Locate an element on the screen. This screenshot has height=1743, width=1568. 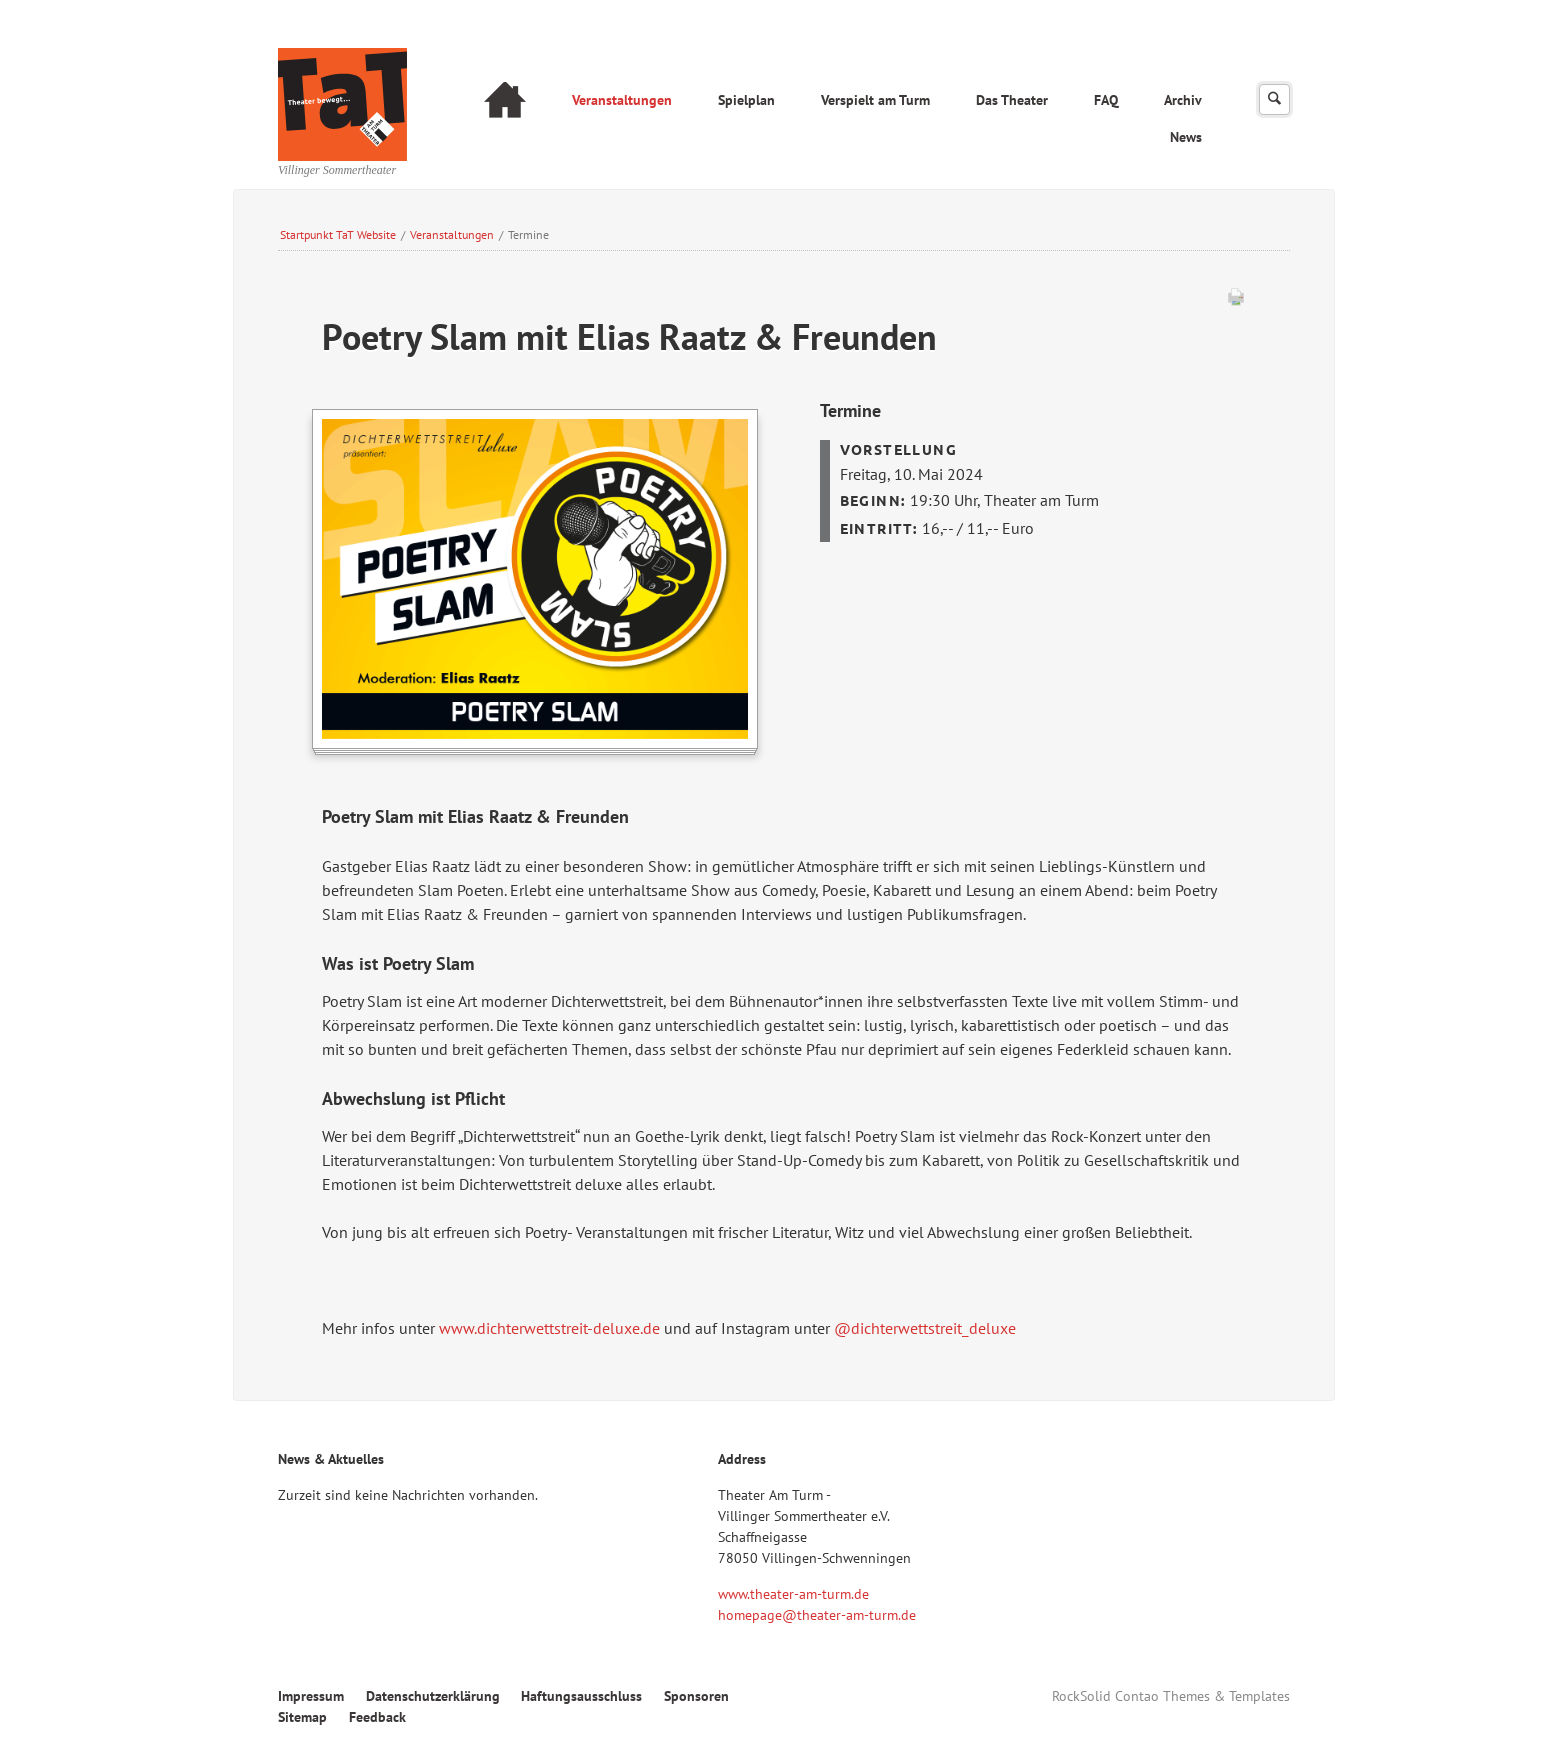
Archiv is located at coordinates (1183, 100).